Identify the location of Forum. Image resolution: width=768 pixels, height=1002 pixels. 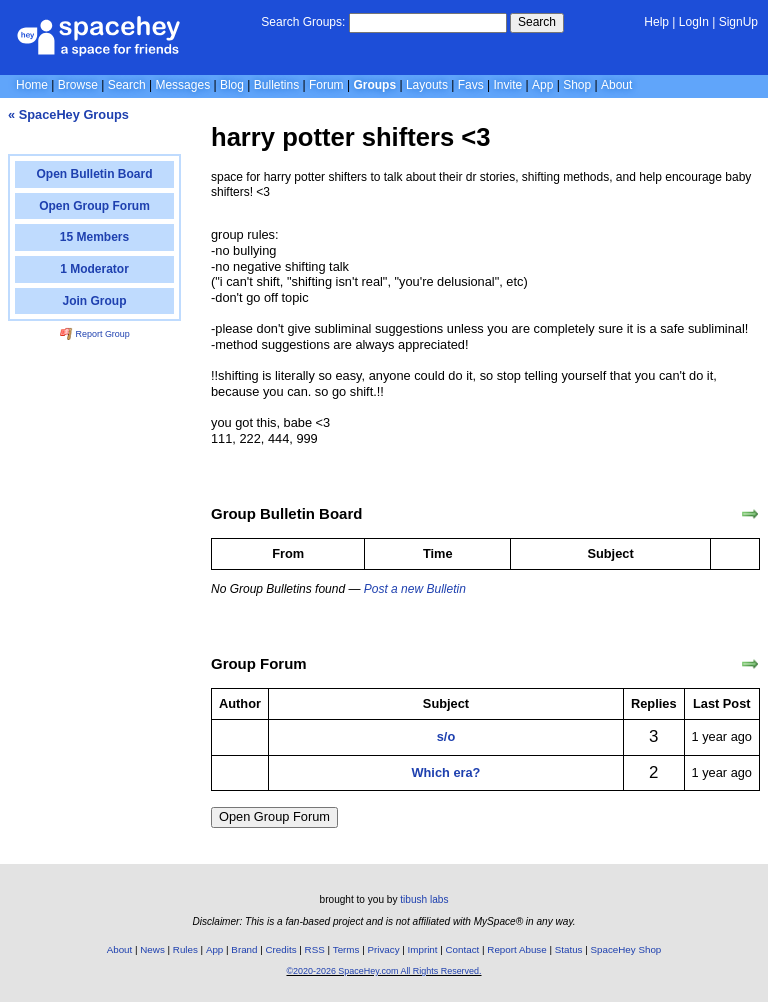
(326, 85).